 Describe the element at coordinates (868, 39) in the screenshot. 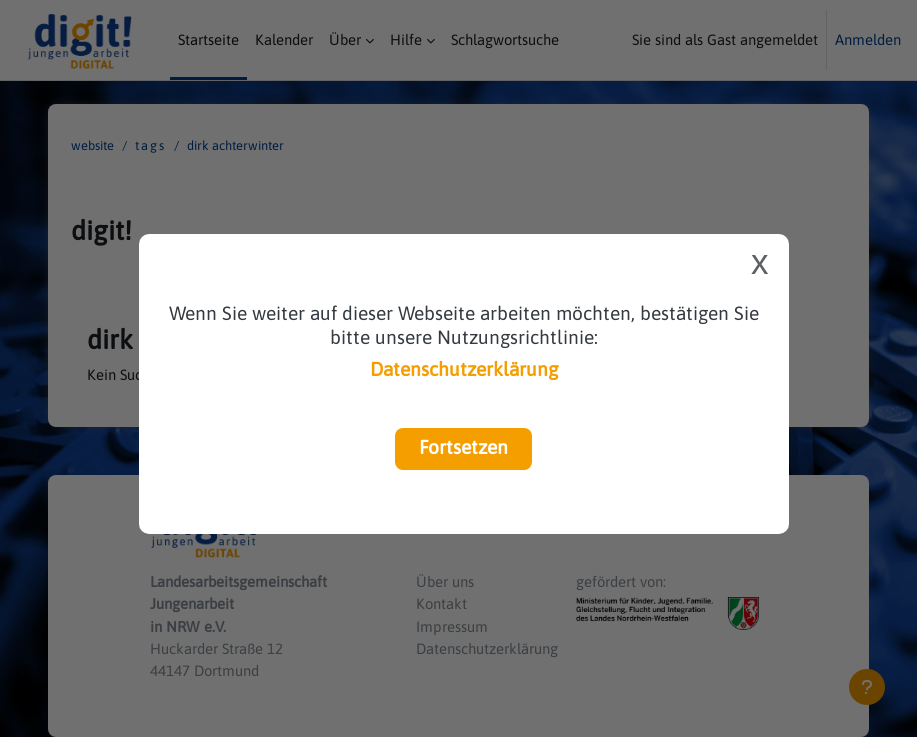

I see `Anmelden` at that location.